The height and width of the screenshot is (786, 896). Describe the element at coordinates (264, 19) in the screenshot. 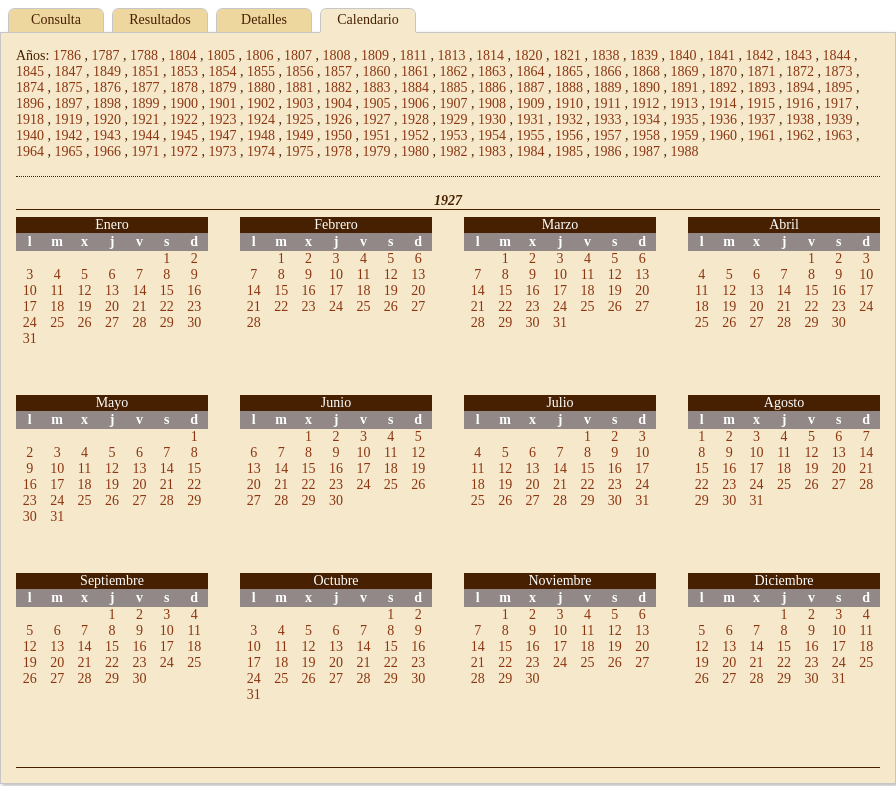

I see `Detalles` at that location.